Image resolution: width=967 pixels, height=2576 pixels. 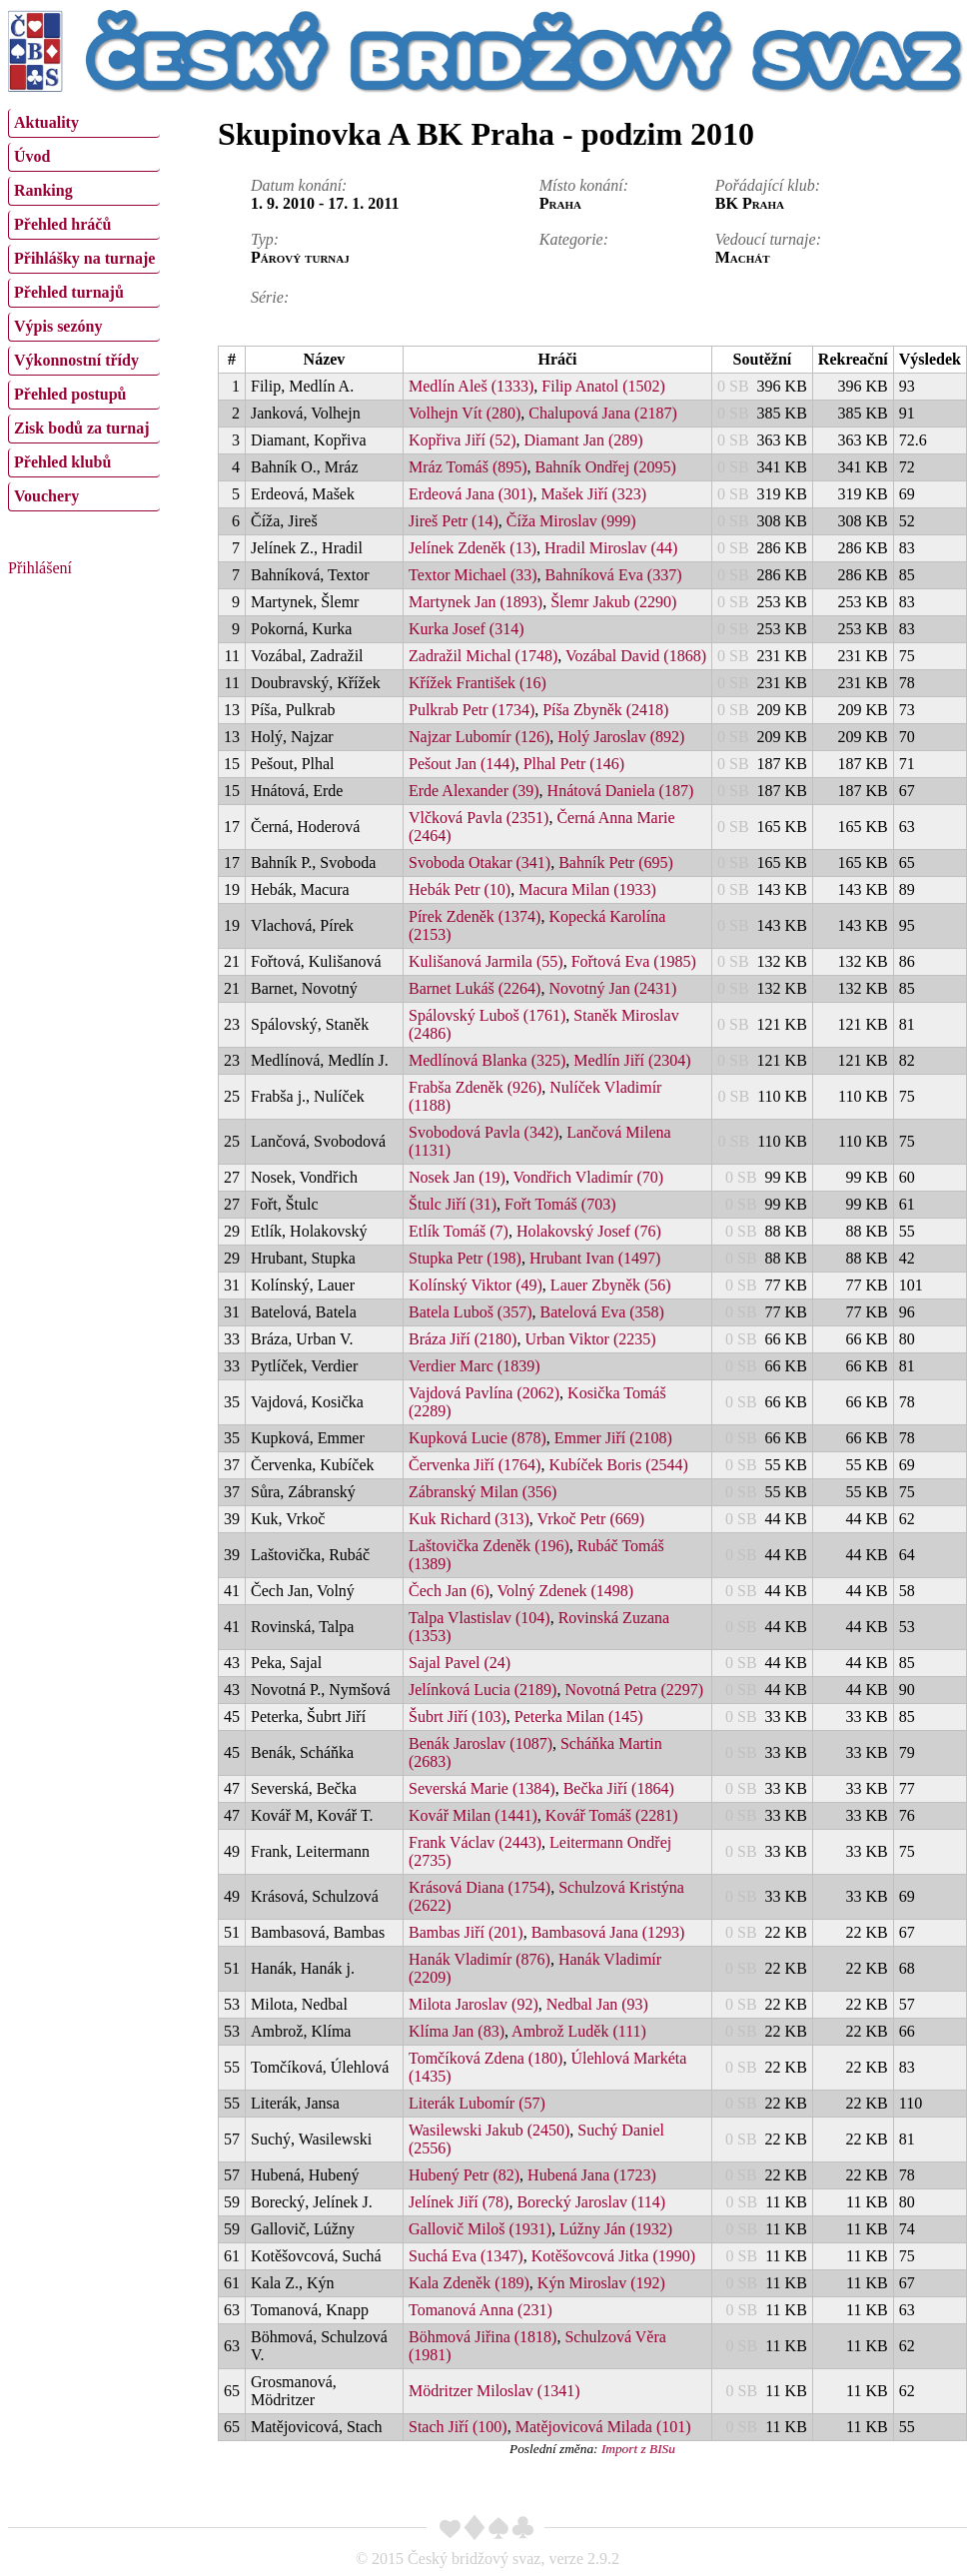 I want to click on Vondřich Vladimír (70), so click(x=588, y=1177).